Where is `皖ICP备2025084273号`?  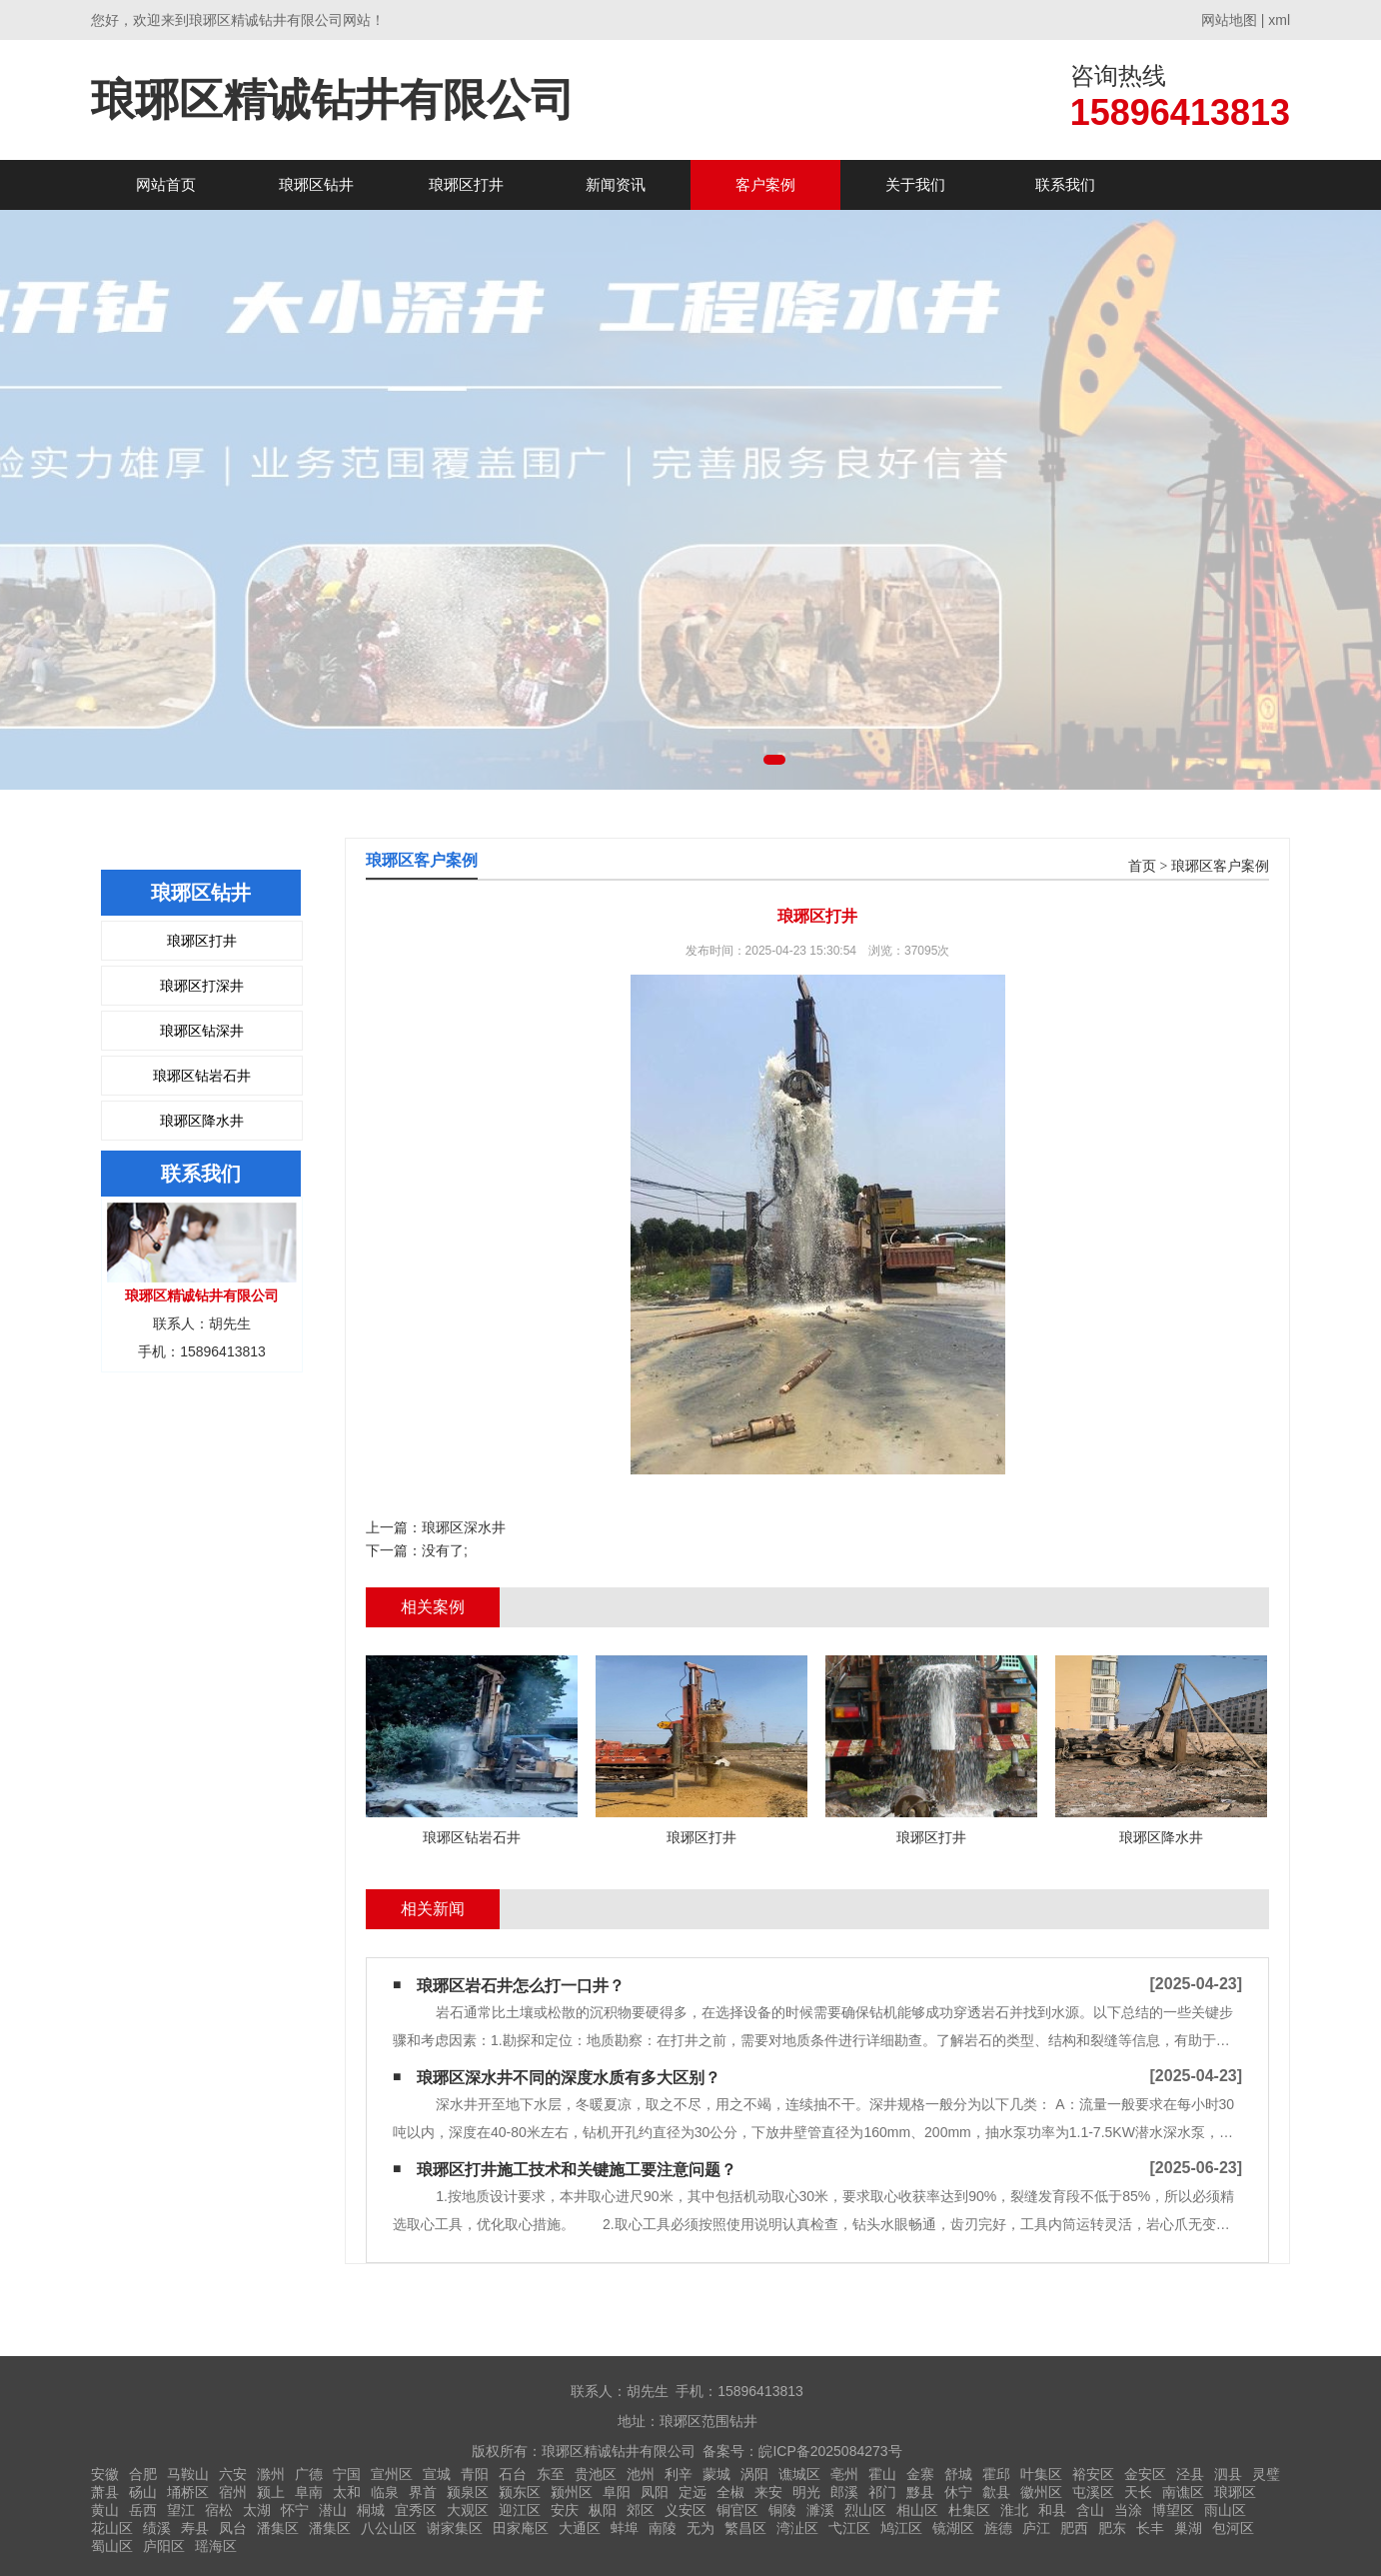 皖ICP备2025084273号 is located at coordinates (829, 2451).